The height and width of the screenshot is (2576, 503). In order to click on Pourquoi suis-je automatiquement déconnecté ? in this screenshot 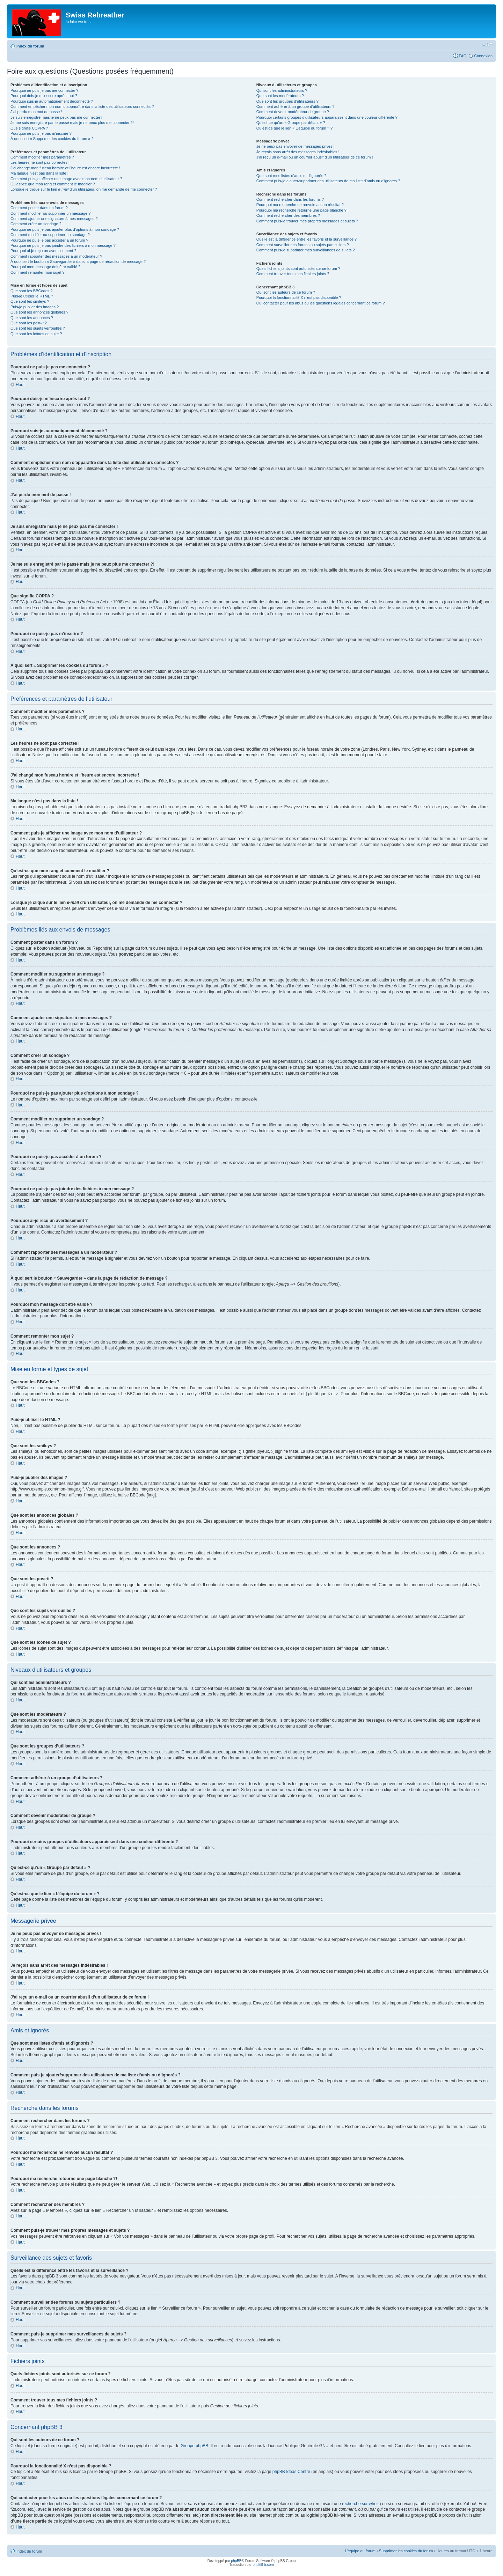, I will do `click(51, 101)`.